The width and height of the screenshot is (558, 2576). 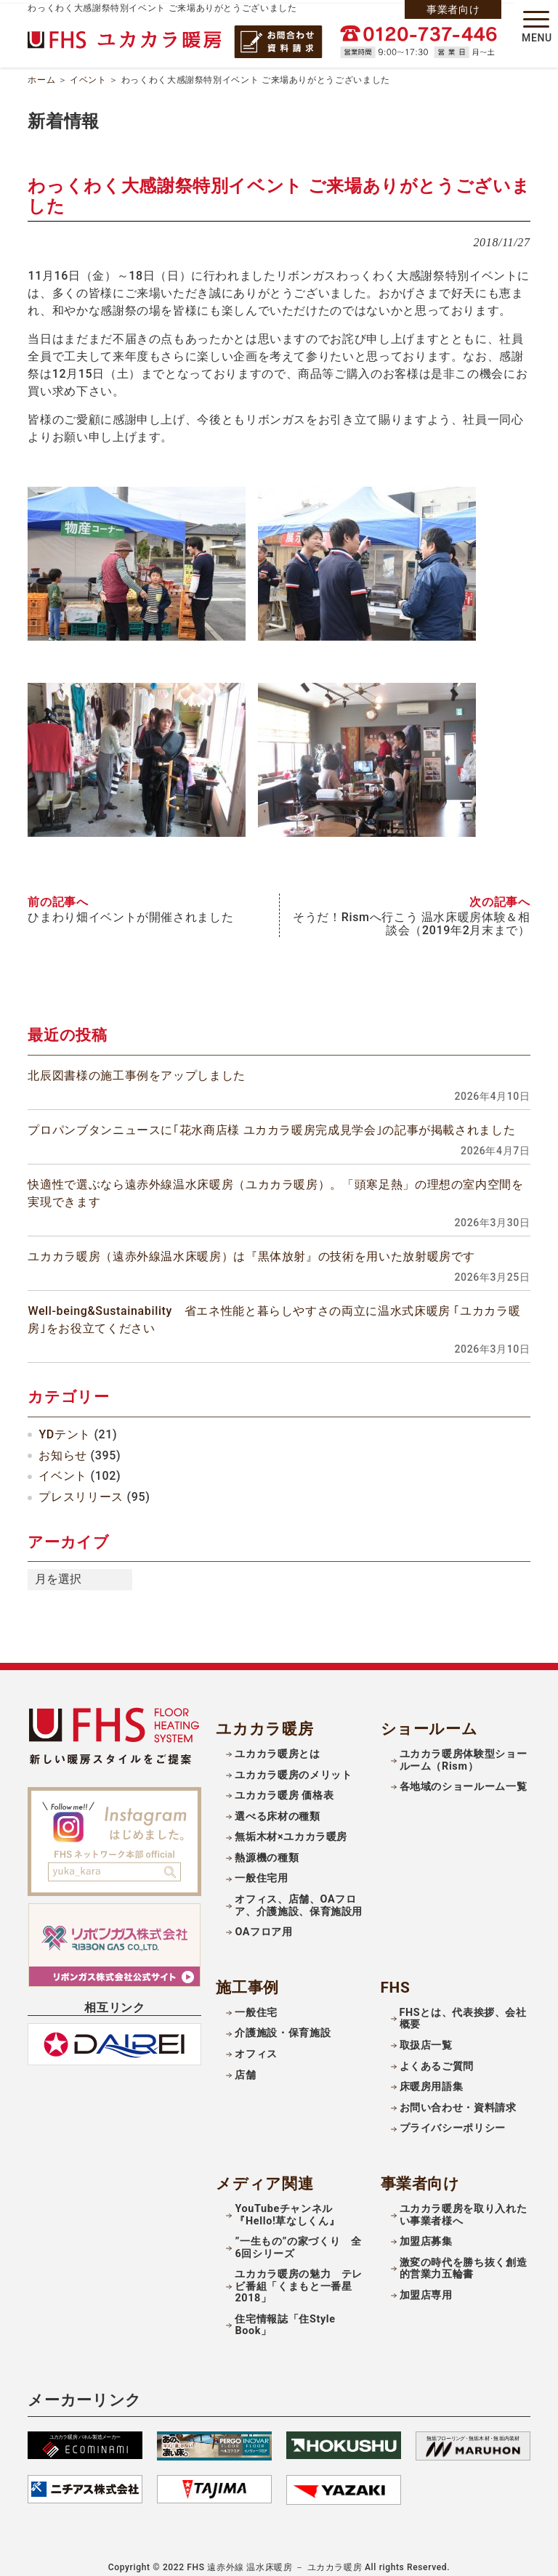 I want to click on 一般住宅, so click(x=256, y=2001).